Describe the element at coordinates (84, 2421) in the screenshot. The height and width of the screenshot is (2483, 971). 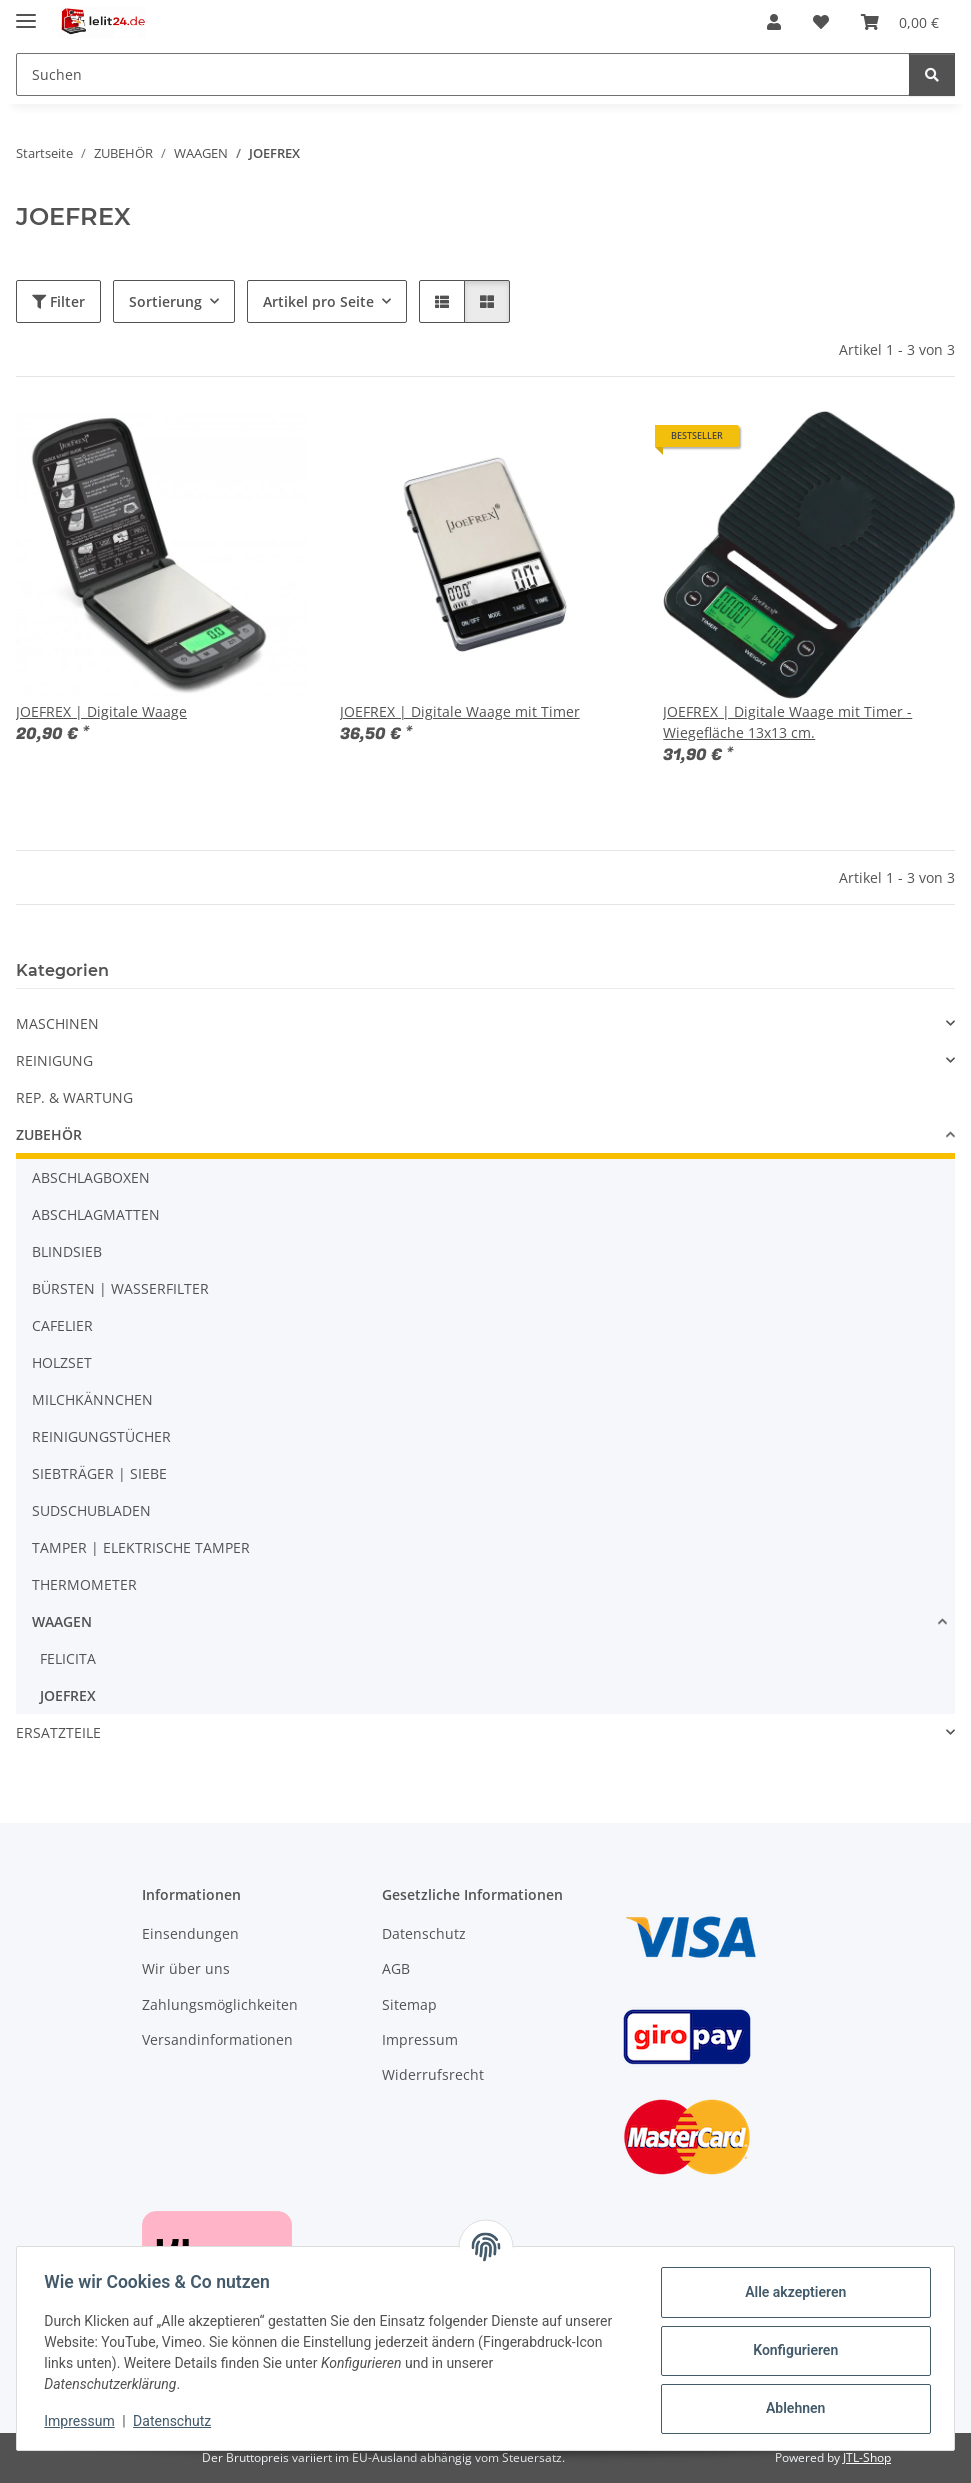
I see `Impressum` at that location.